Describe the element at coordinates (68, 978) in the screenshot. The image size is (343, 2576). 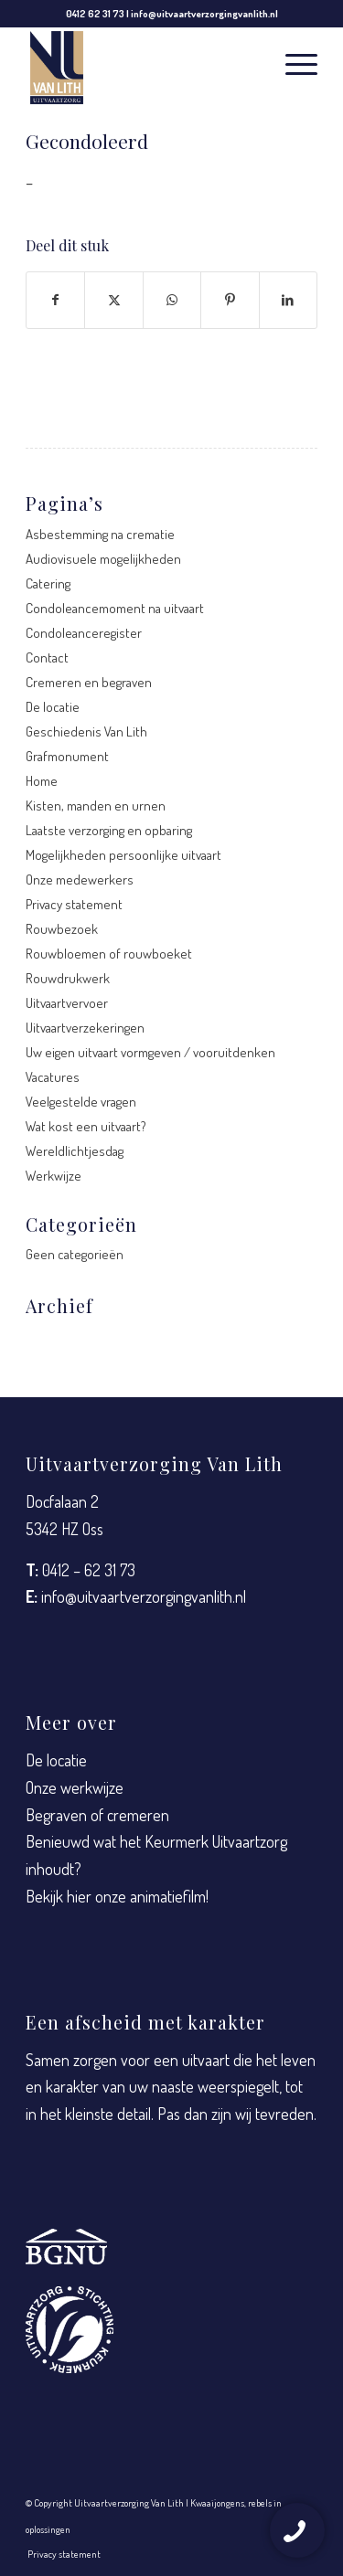
I see `Rouwdrukwerk` at that location.